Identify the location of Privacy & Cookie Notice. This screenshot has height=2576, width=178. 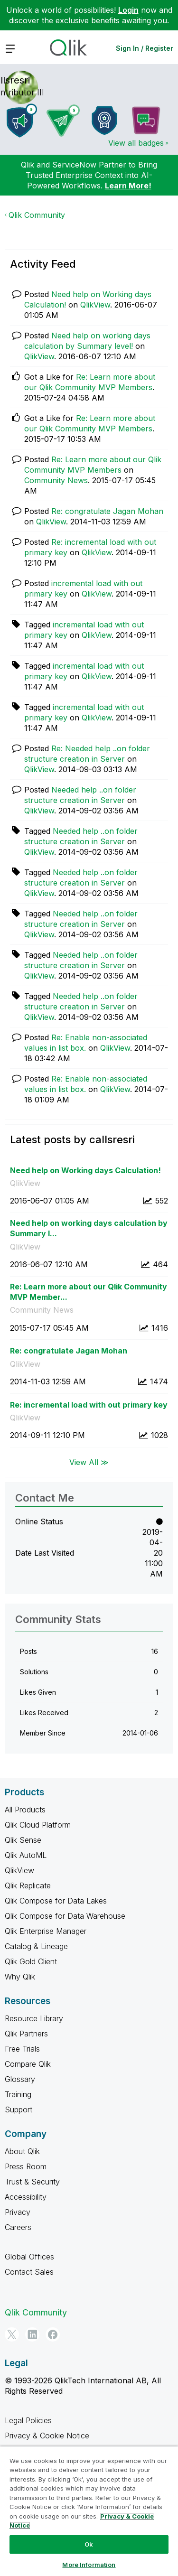
(47, 2435).